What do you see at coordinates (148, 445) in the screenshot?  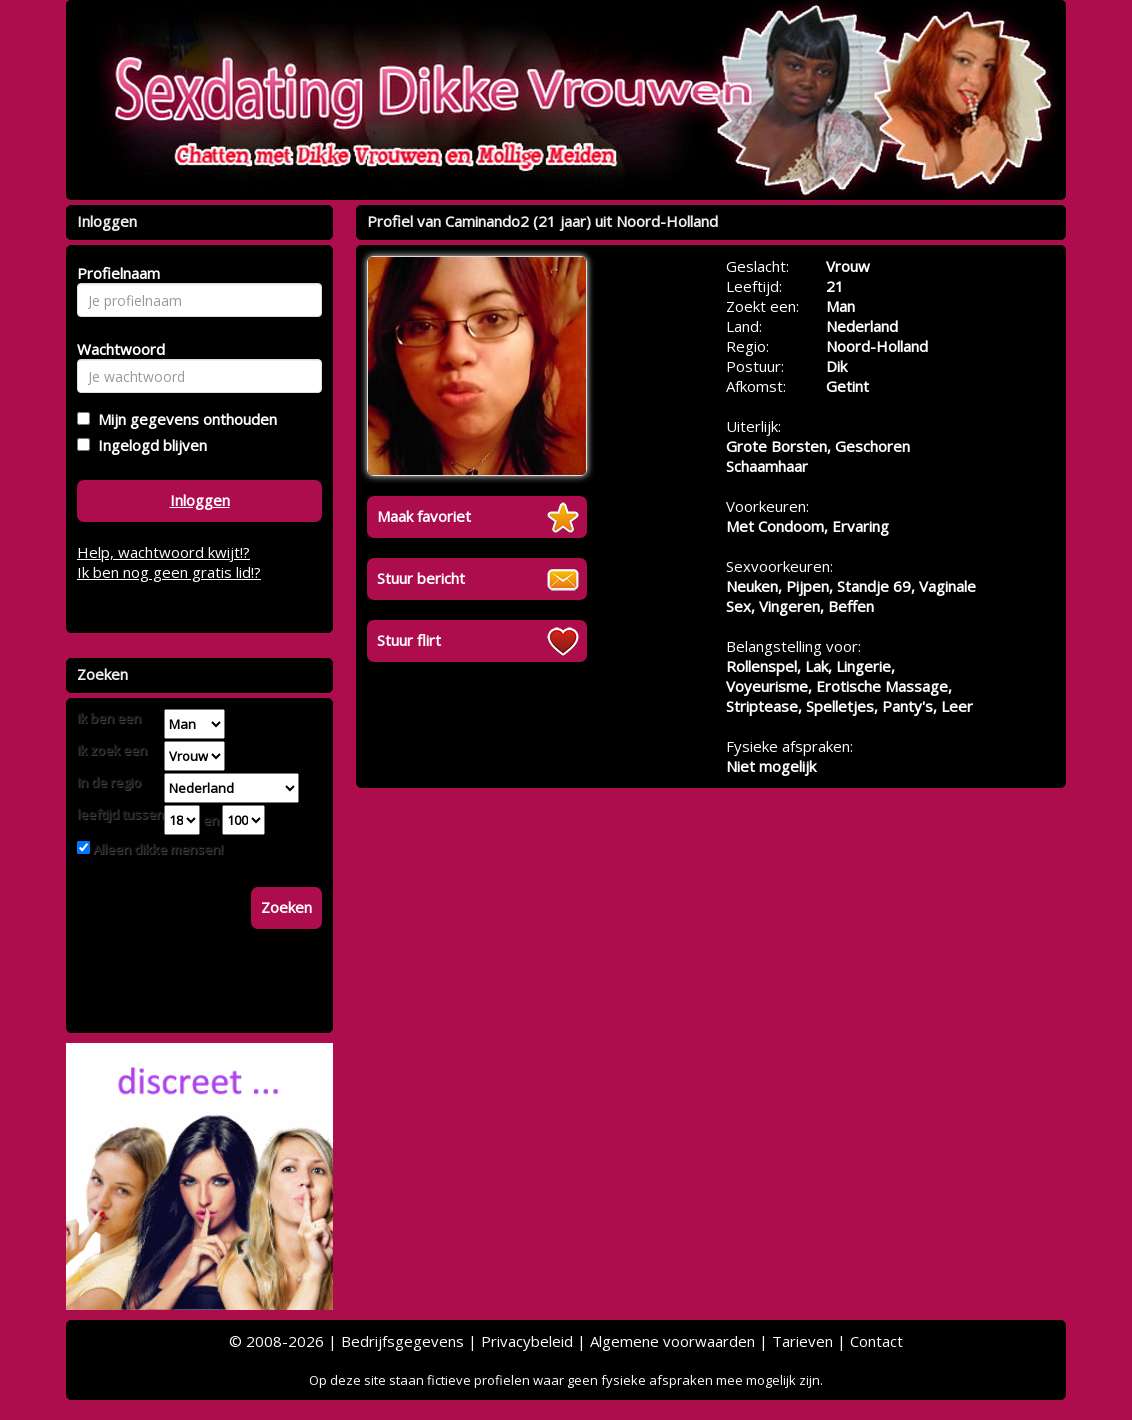 I see `Ingelogd blijven` at bounding box center [148, 445].